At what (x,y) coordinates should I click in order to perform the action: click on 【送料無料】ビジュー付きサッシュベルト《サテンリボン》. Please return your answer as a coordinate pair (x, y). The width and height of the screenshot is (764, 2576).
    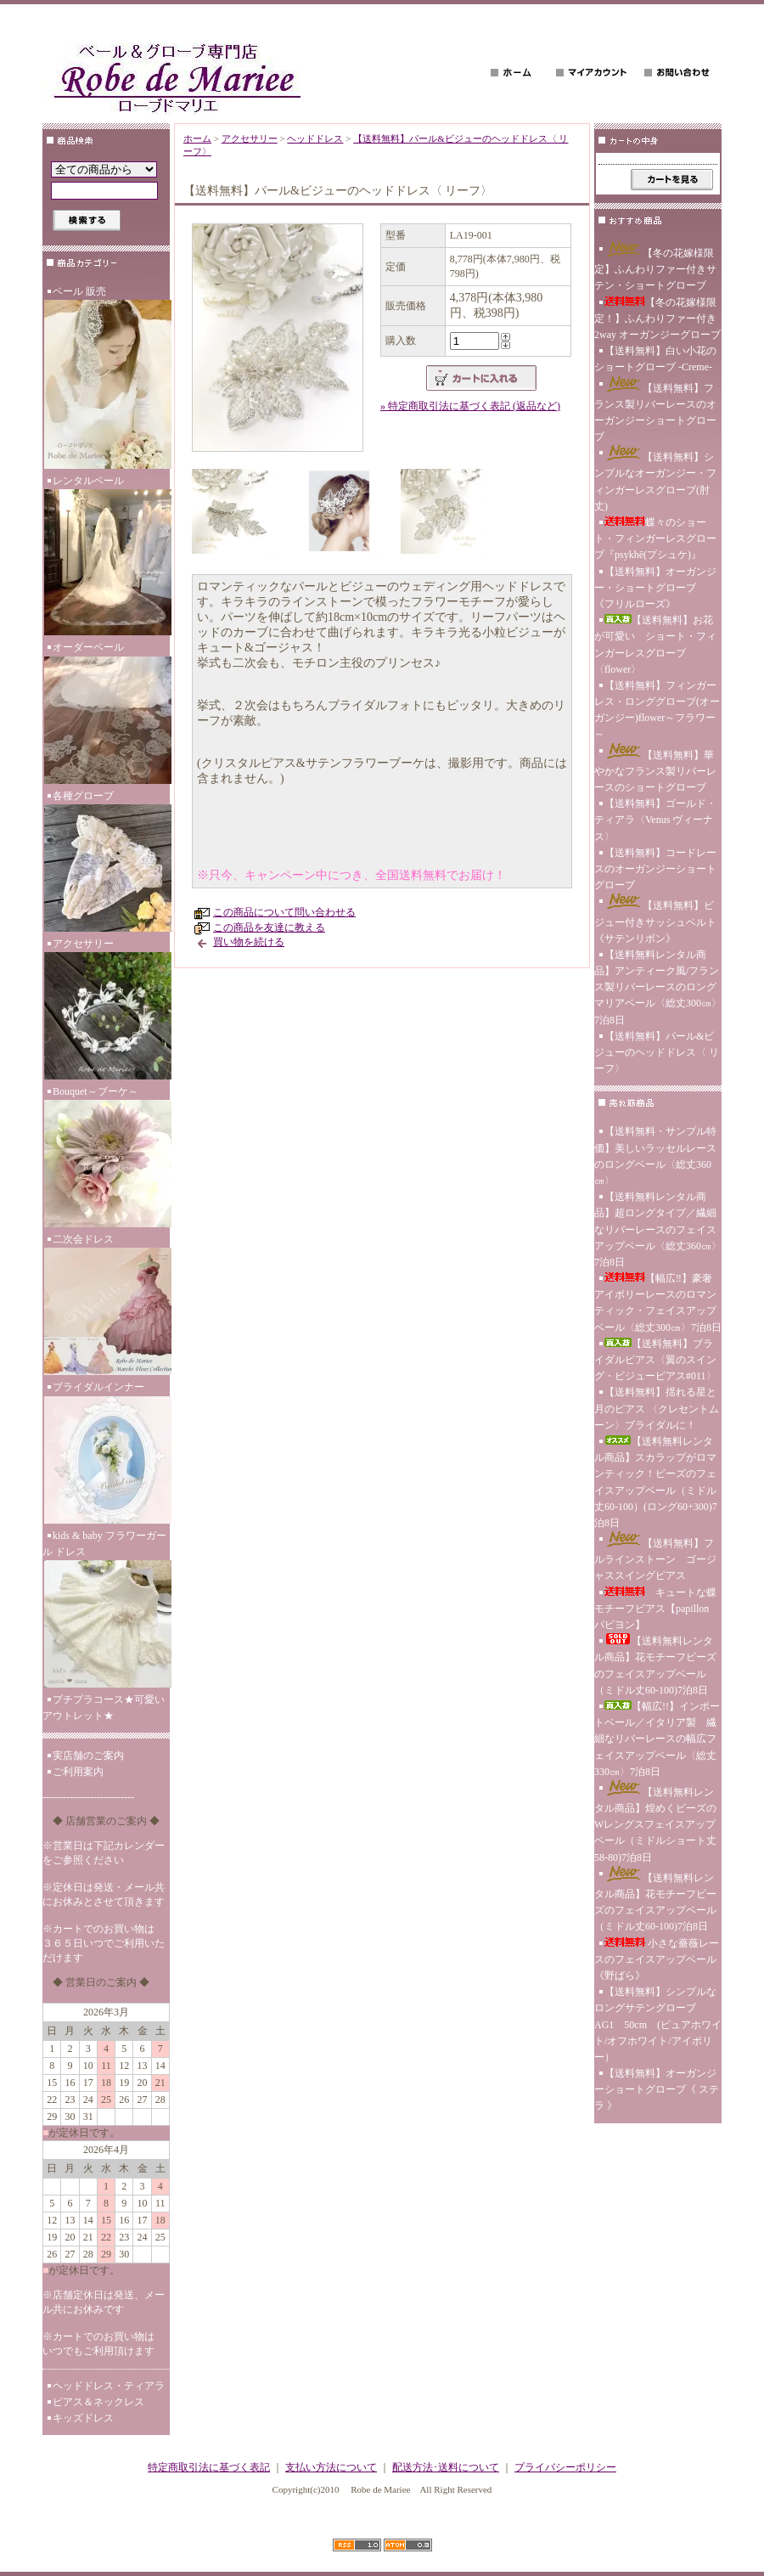
    Looking at the image, I should click on (655, 918).